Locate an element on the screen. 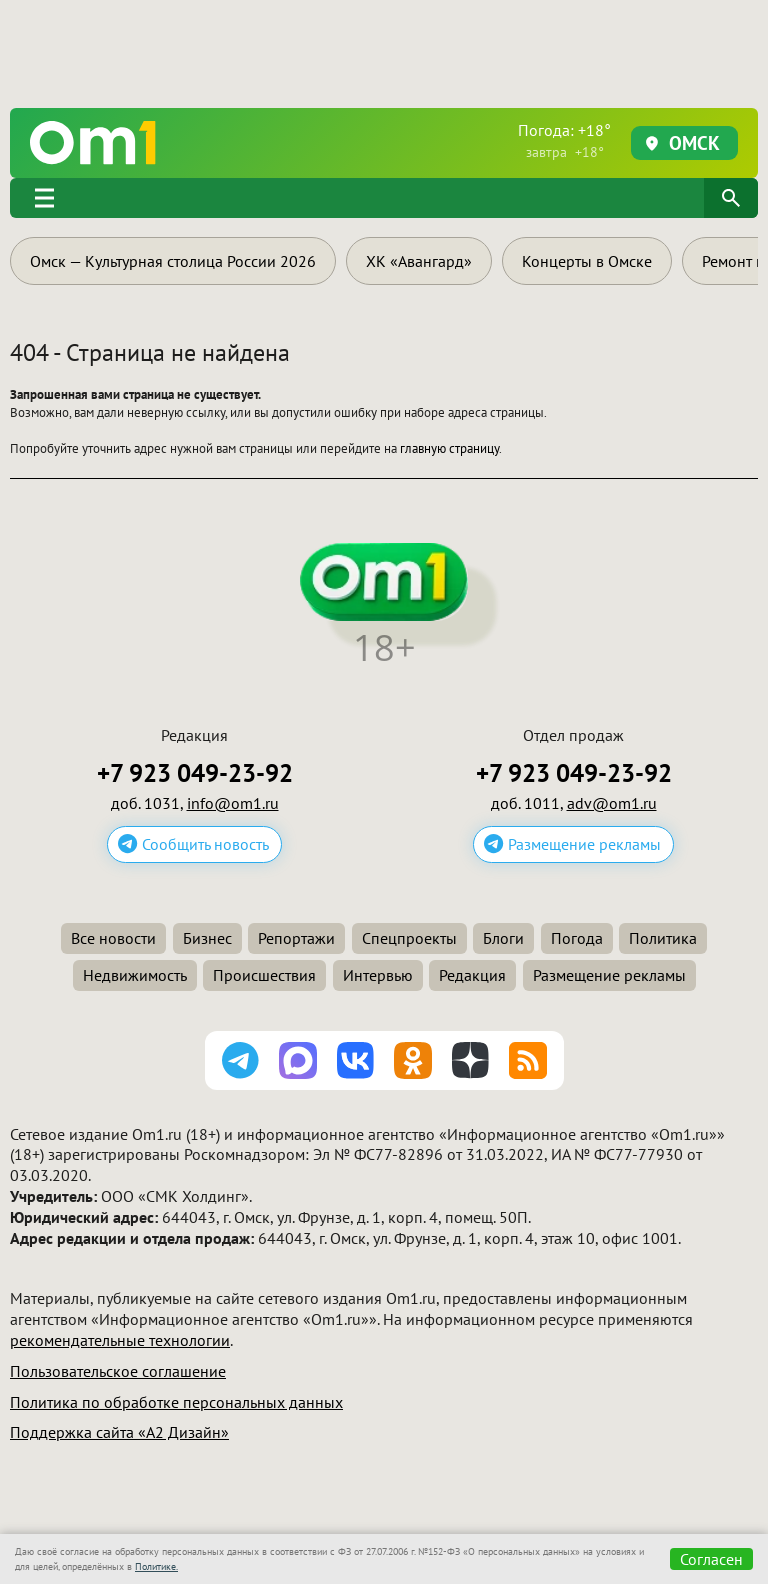 Image resolution: width=768 pixels, height=1584 pixels. info@om1.ru is located at coordinates (233, 803).